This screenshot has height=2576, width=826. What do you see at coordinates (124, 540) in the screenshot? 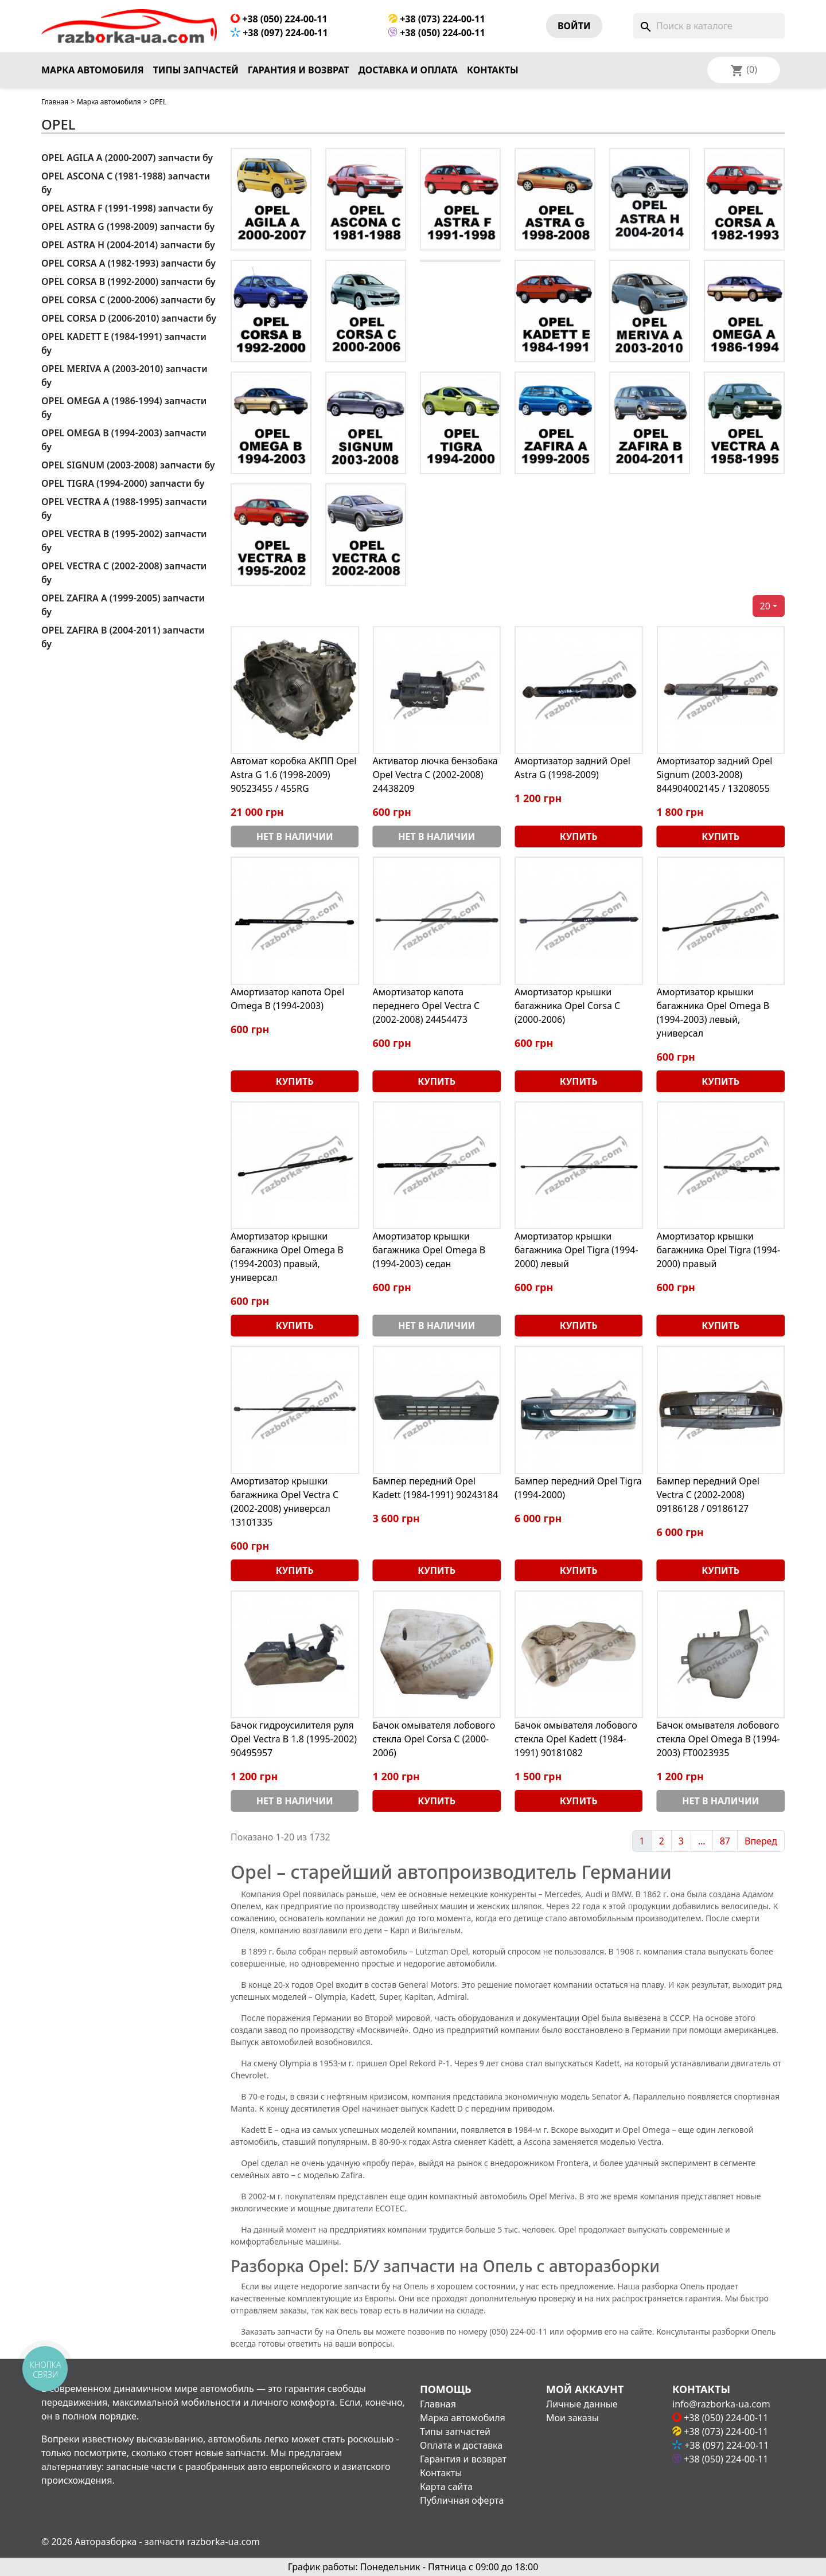
I see `OPEL VECTRA B (1995-2002) запчасти бу` at bounding box center [124, 540].